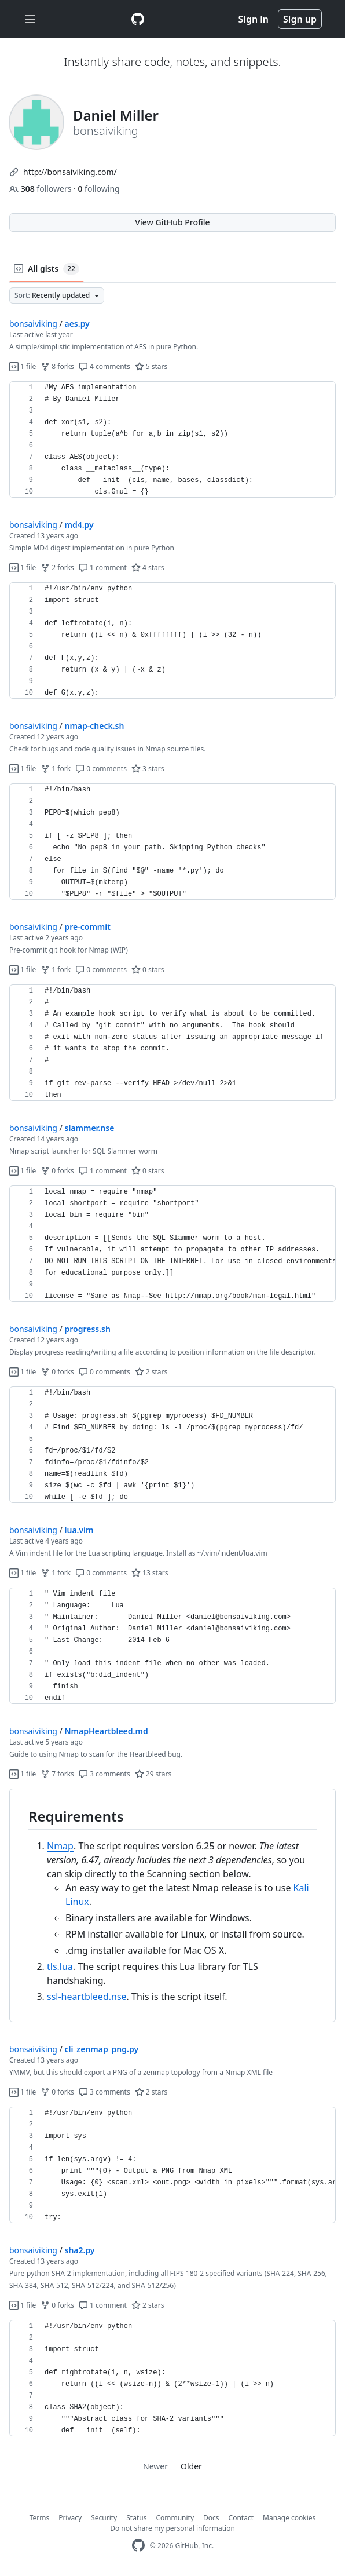 This screenshot has height=2576, width=345. I want to click on Status, so click(136, 2518).